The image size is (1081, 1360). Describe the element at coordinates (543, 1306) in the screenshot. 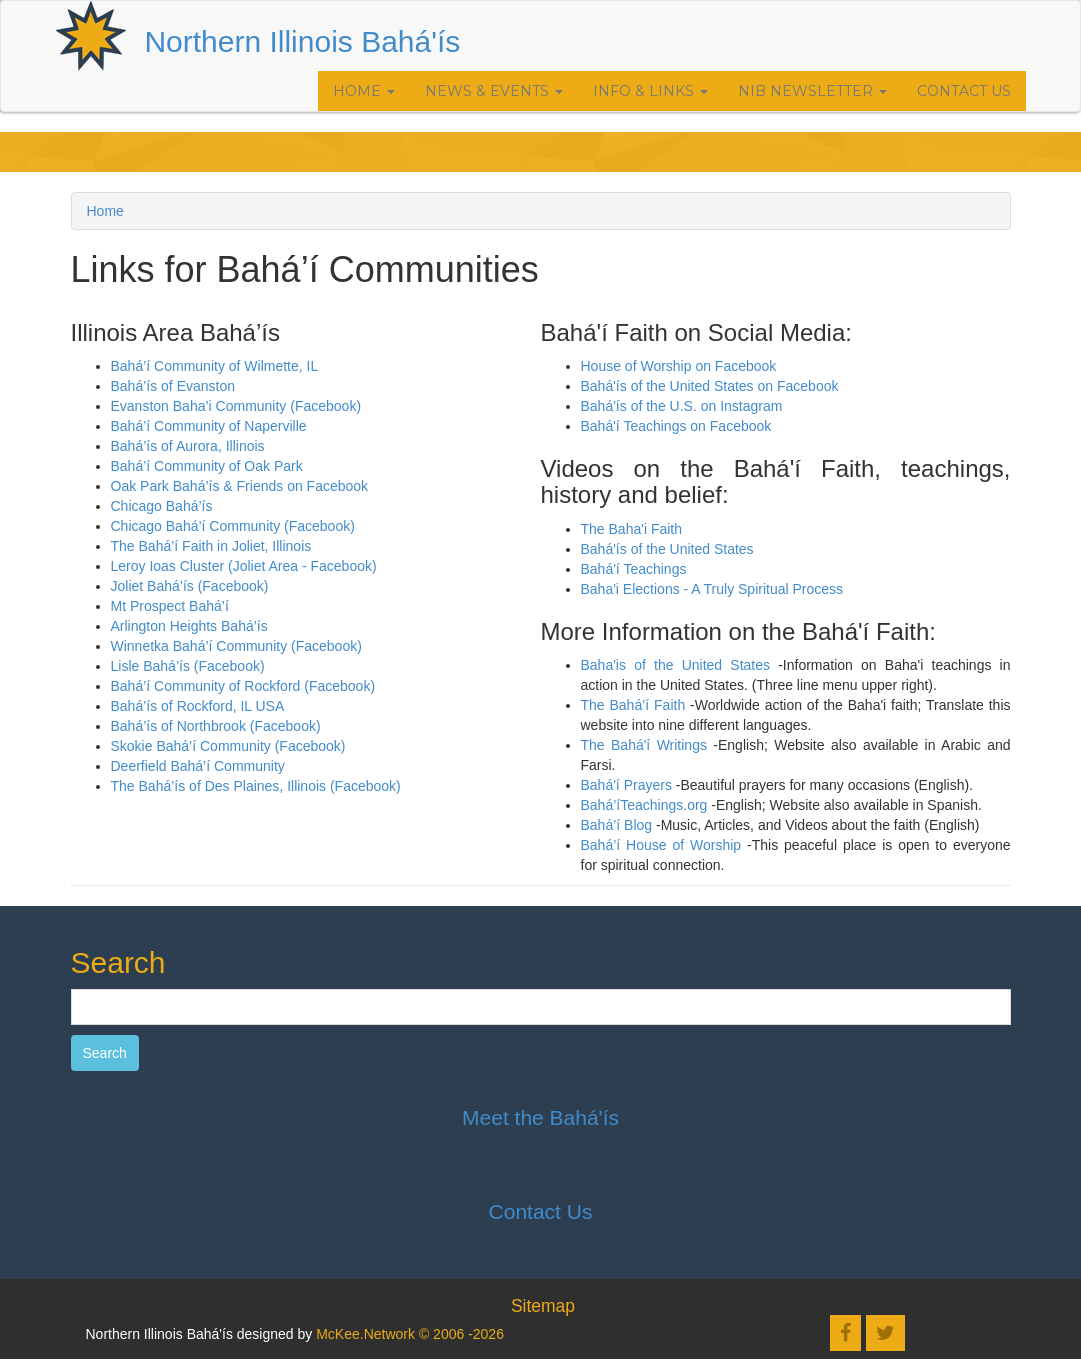

I see `Sitemap` at that location.